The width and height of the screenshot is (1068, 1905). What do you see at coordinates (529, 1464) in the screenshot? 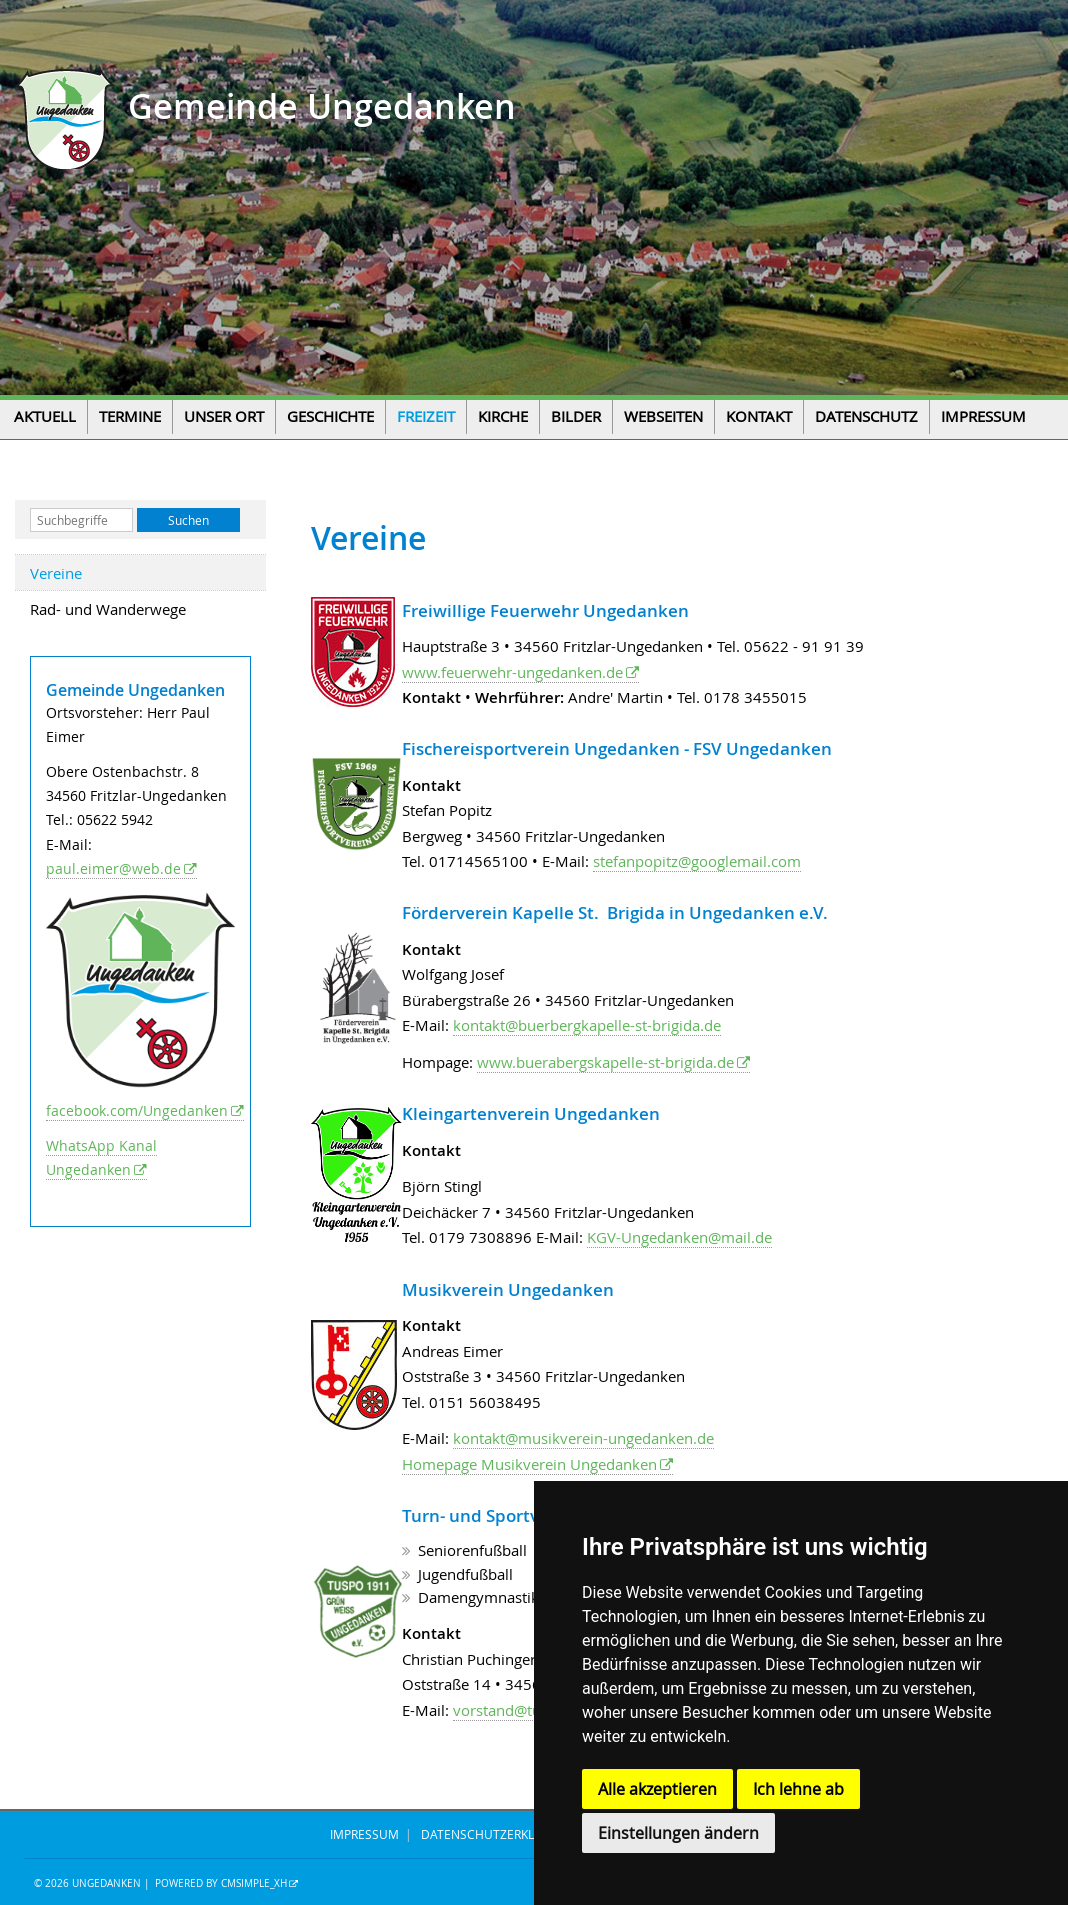
I see `Homepage Musikverein Ungedanken` at bounding box center [529, 1464].